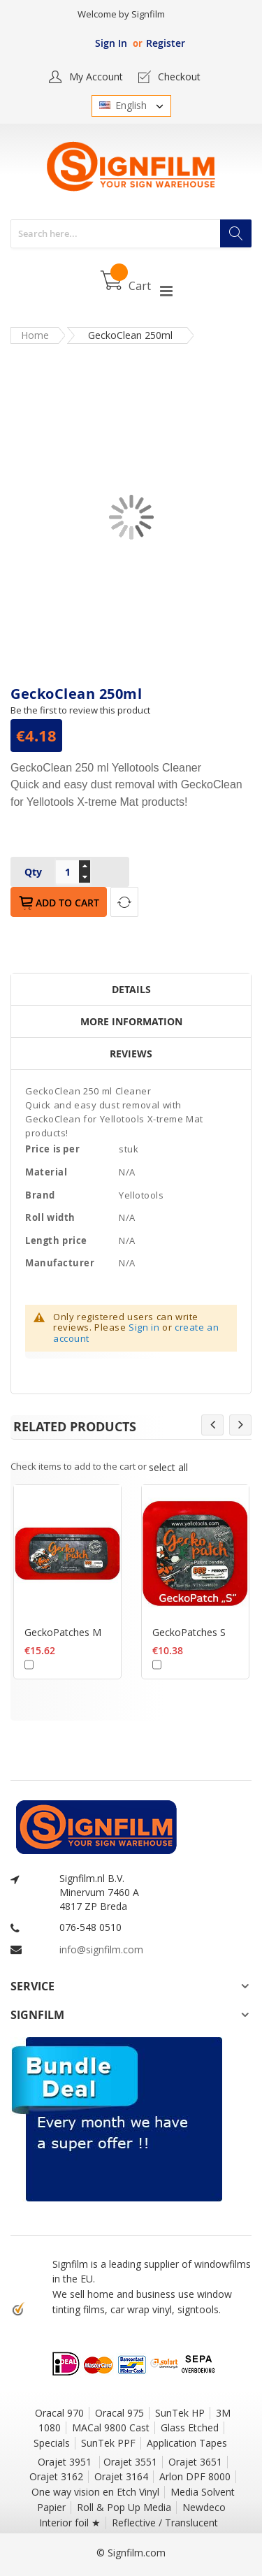 This screenshot has width=262, height=2576. I want to click on Orajet 3551, so click(130, 2461).